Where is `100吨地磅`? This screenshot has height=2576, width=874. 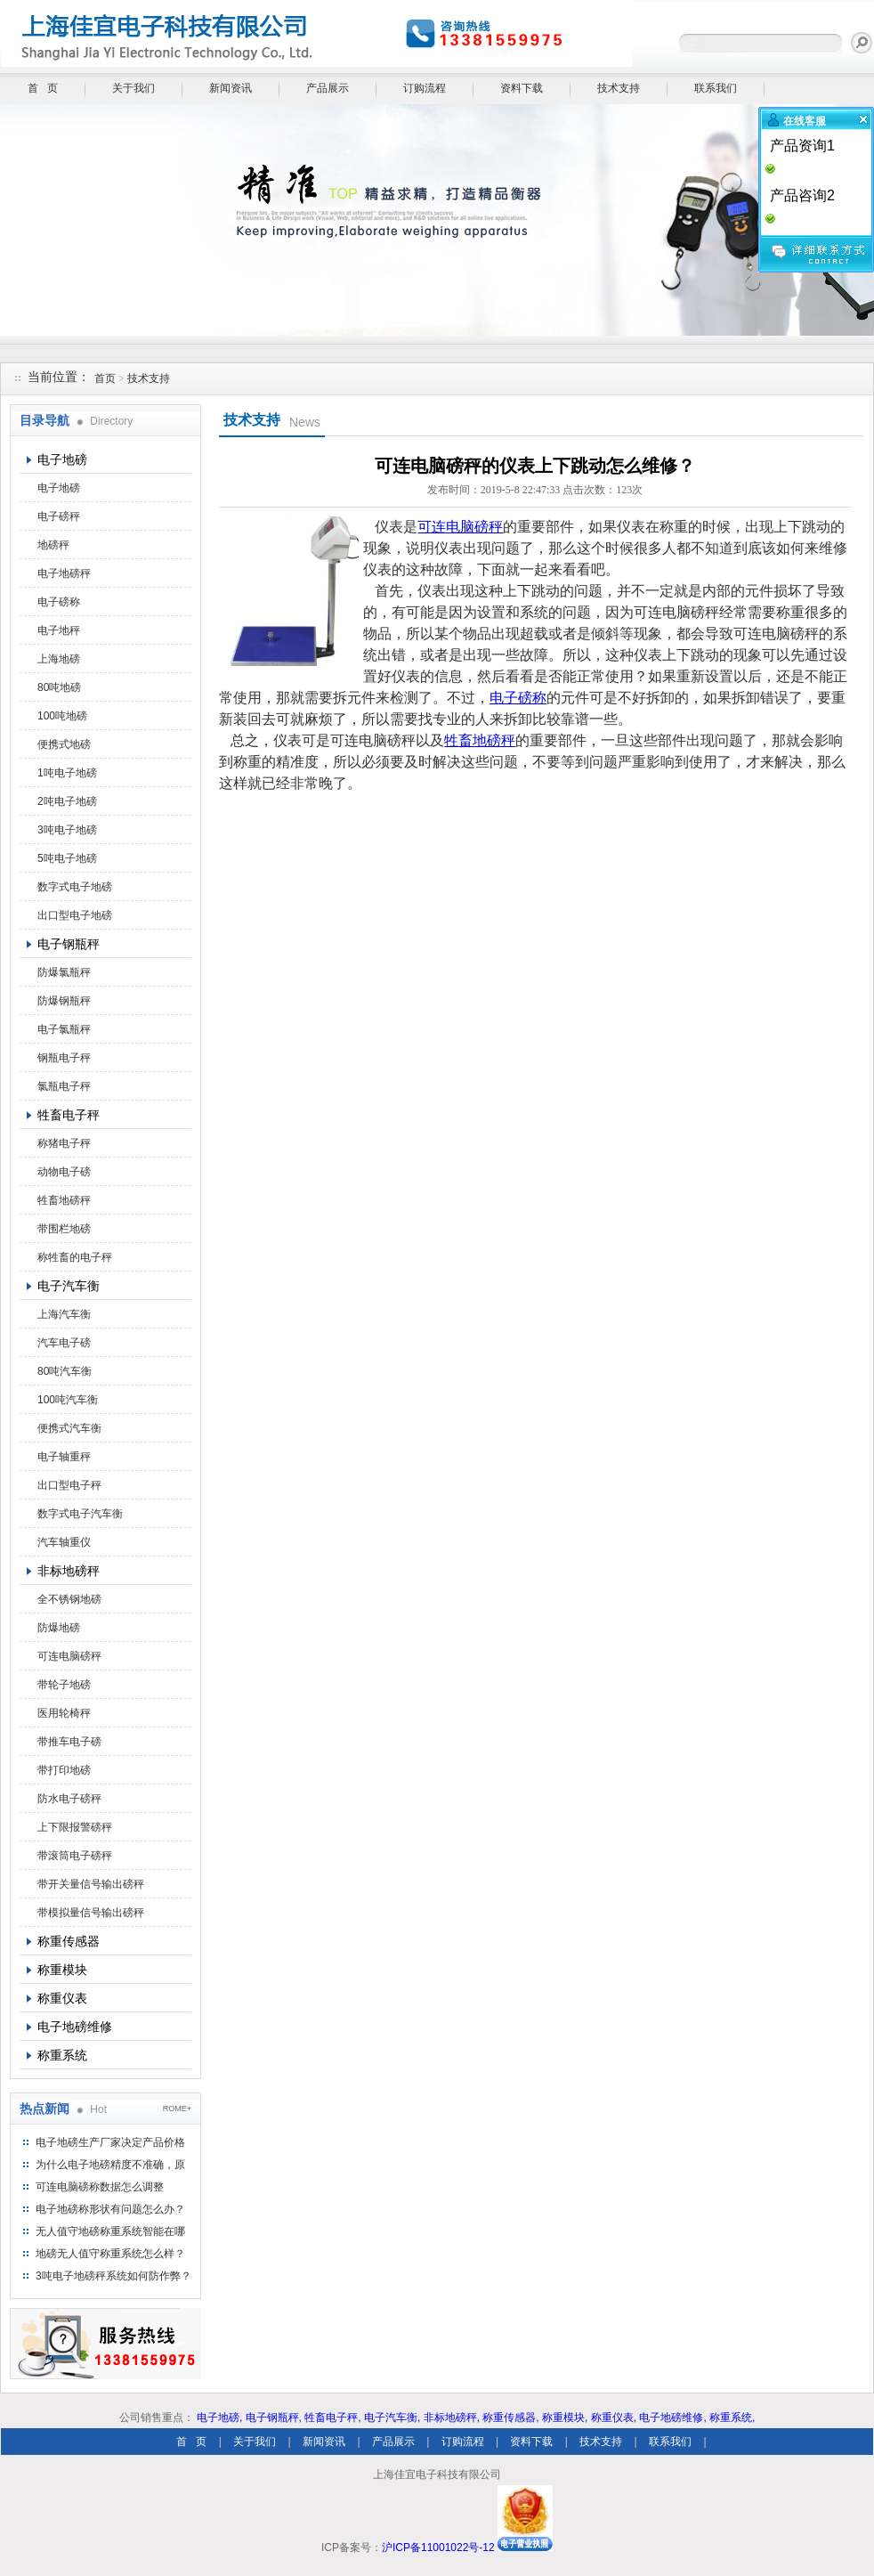 100吨地磅 is located at coordinates (62, 716).